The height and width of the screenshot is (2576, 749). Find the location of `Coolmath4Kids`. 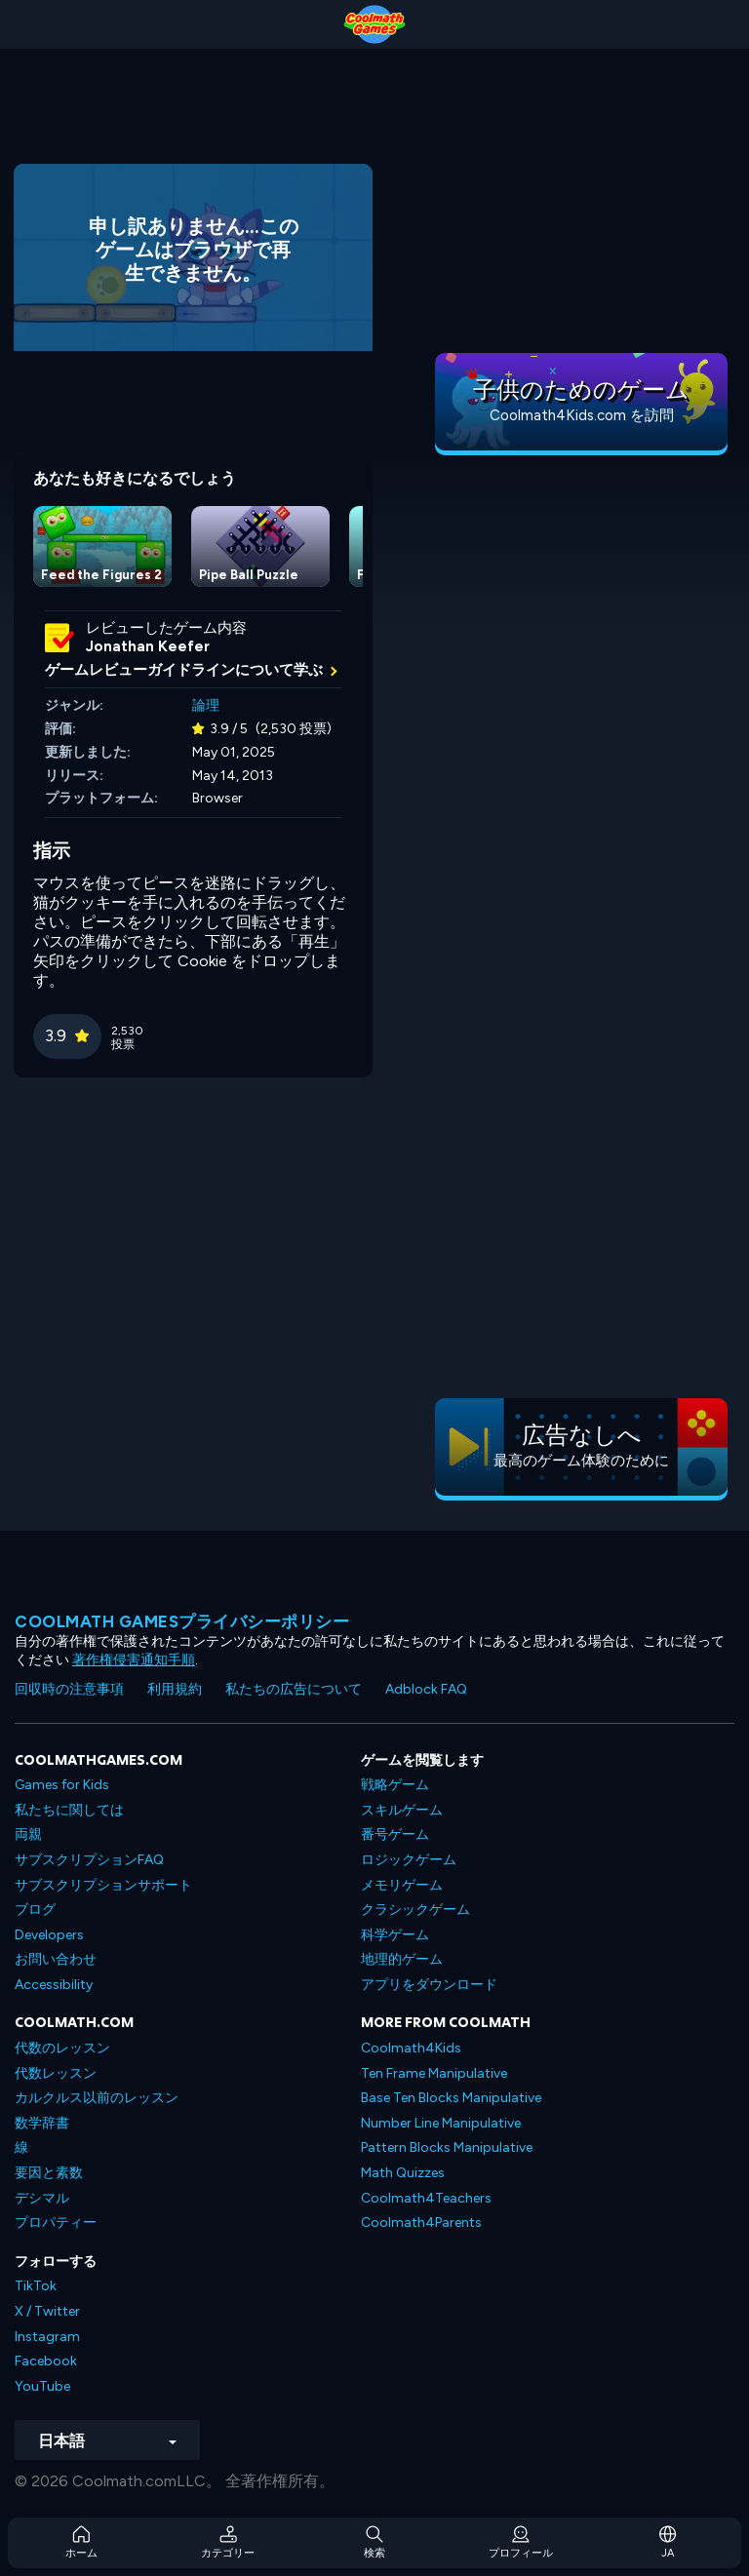

Coolmath4Kids is located at coordinates (411, 2048).